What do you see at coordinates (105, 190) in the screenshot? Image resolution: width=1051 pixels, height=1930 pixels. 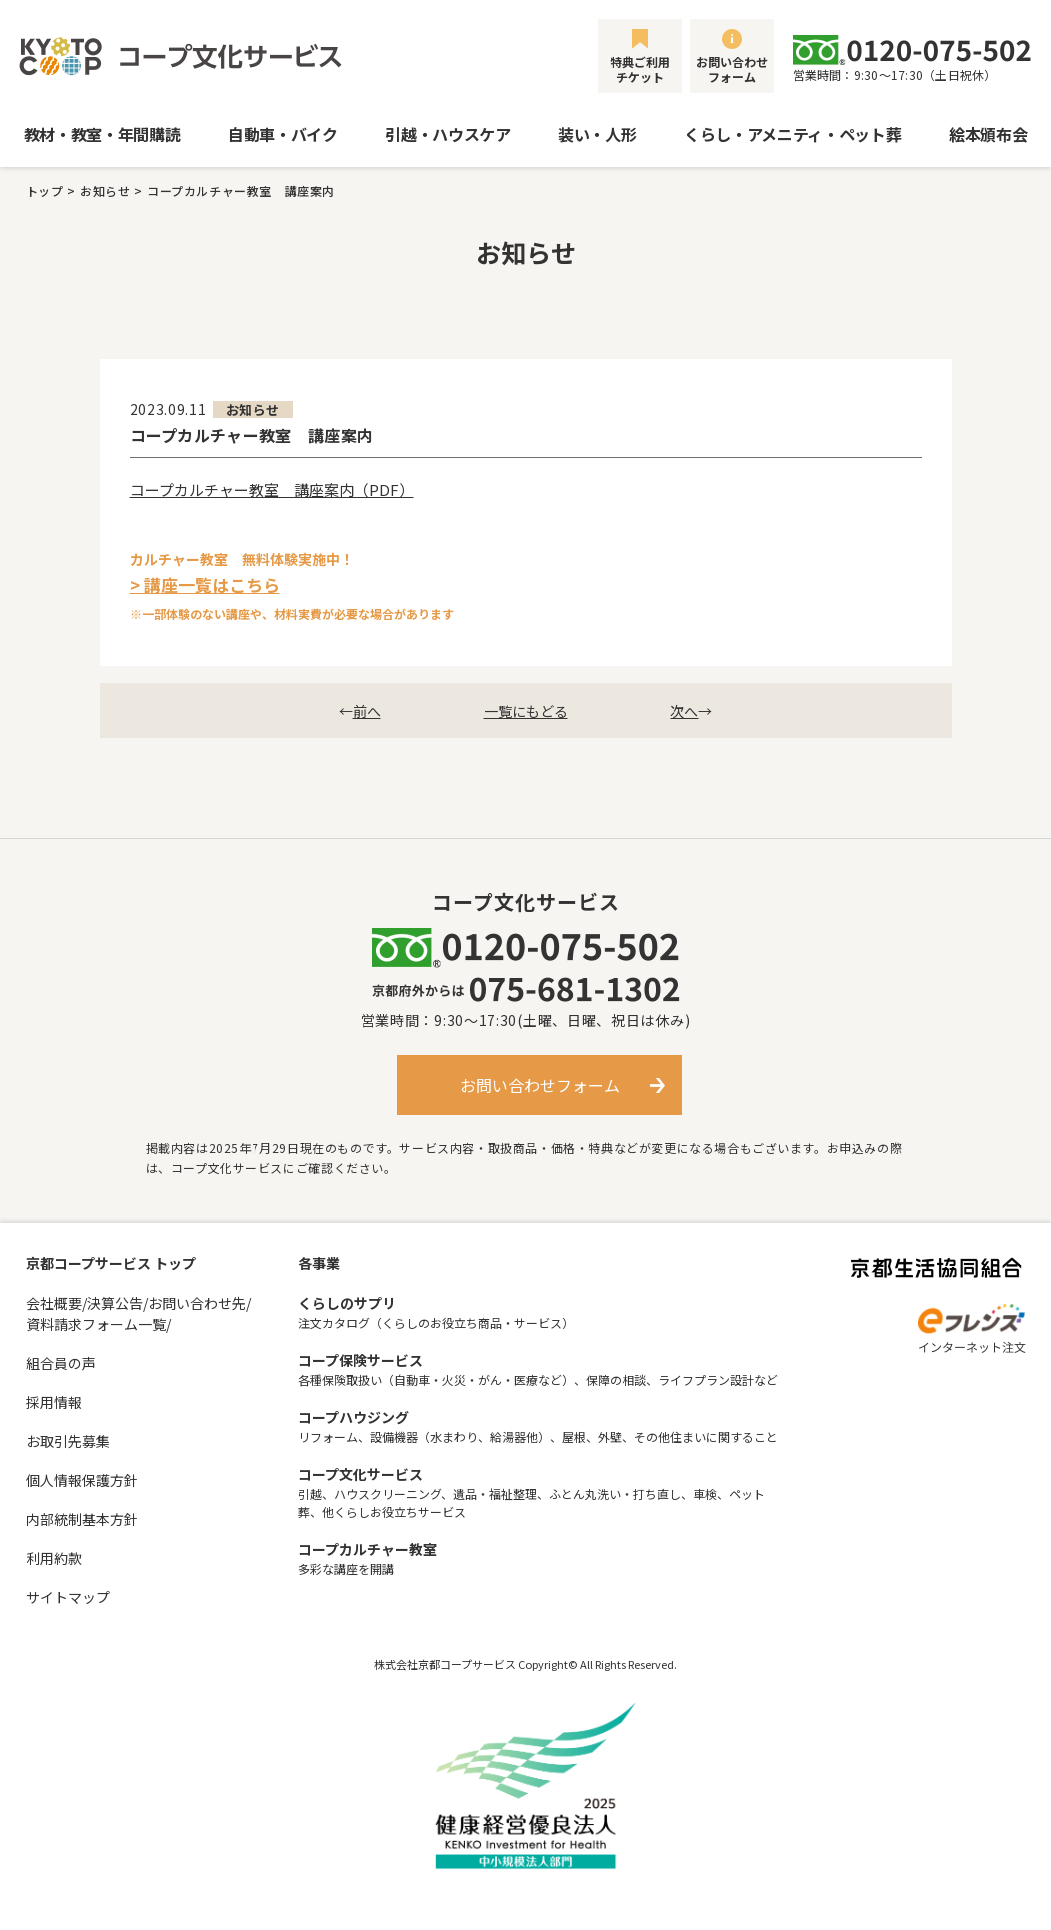 I see `お知らせ` at bounding box center [105, 190].